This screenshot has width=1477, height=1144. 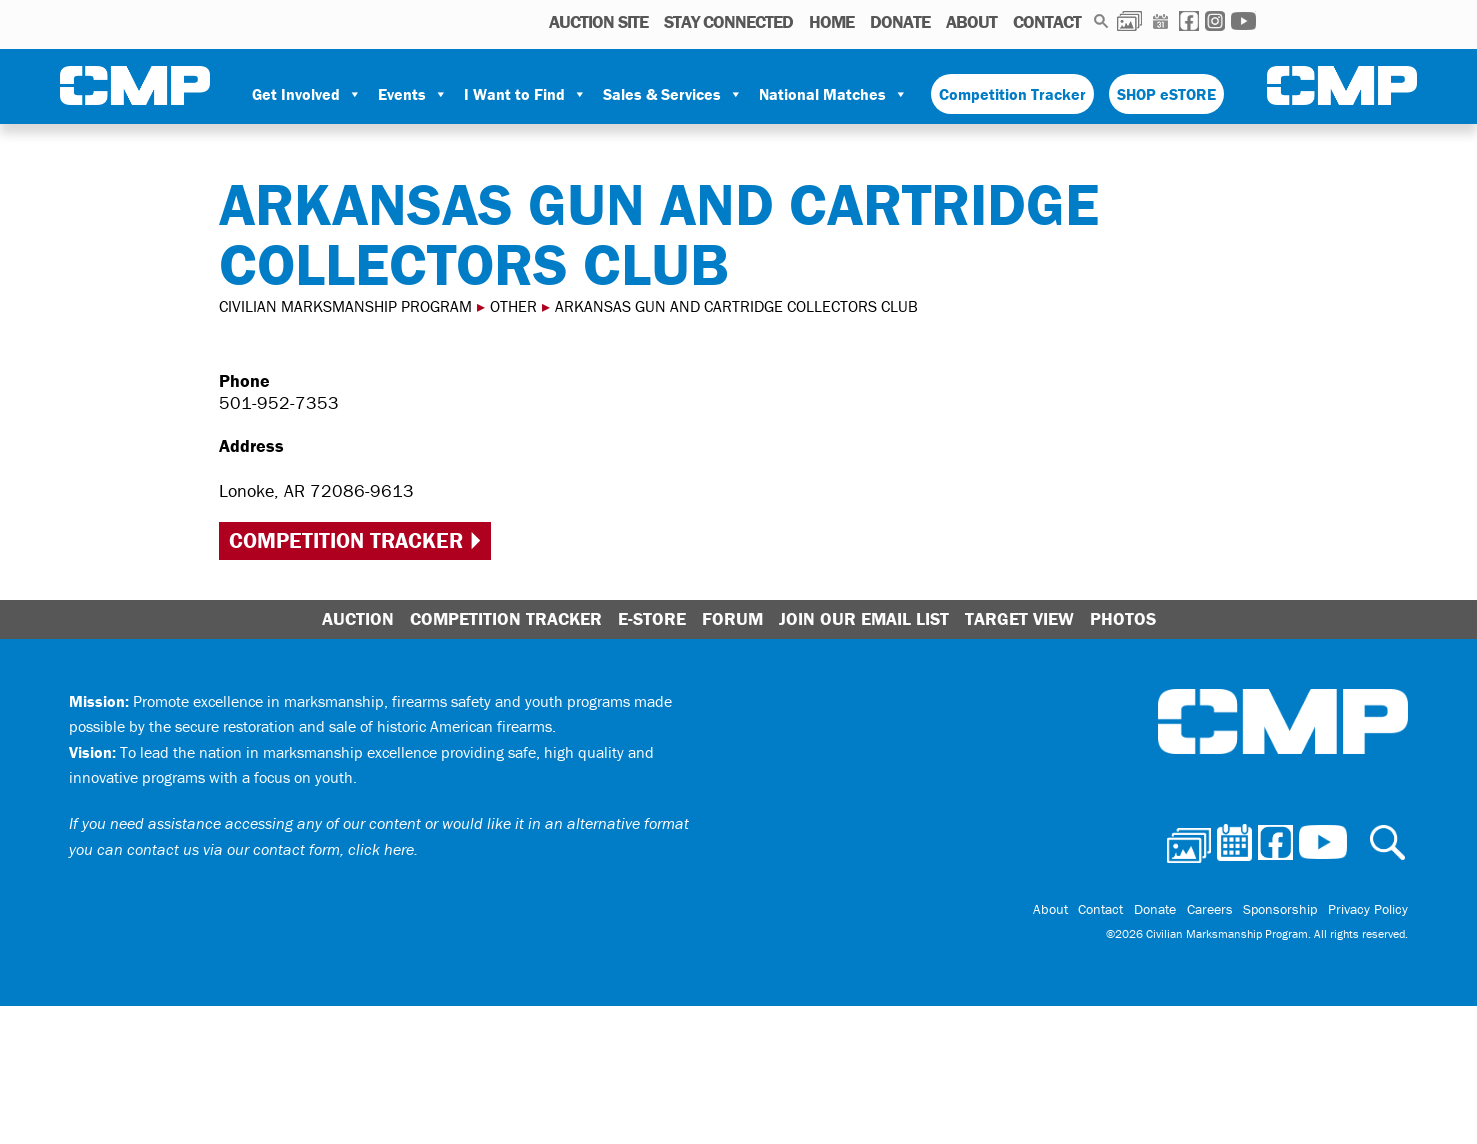 I want to click on Sales & Services, so click(x=673, y=94).